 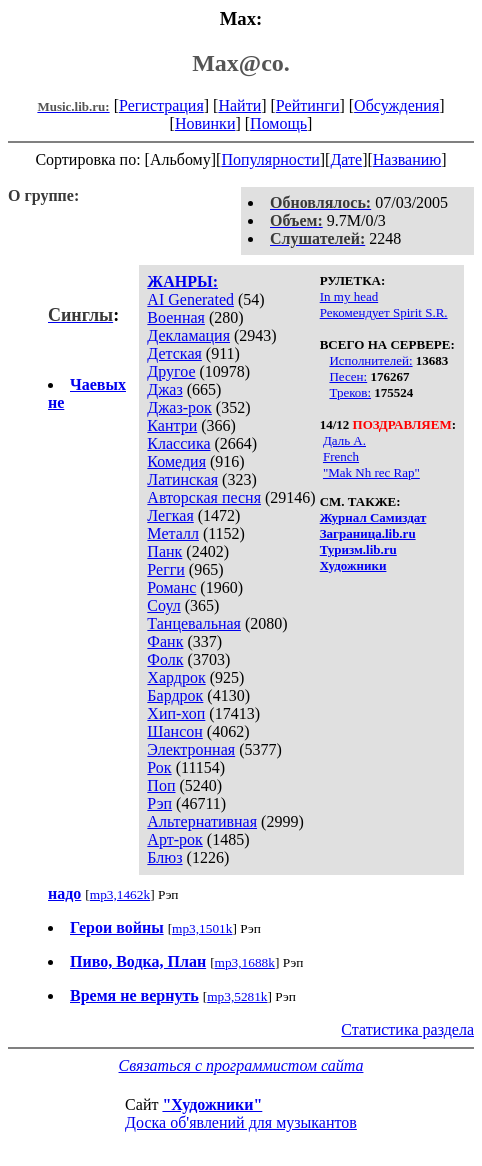 What do you see at coordinates (188, 335) in the screenshot?
I see `Декламация` at bounding box center [188, 335].